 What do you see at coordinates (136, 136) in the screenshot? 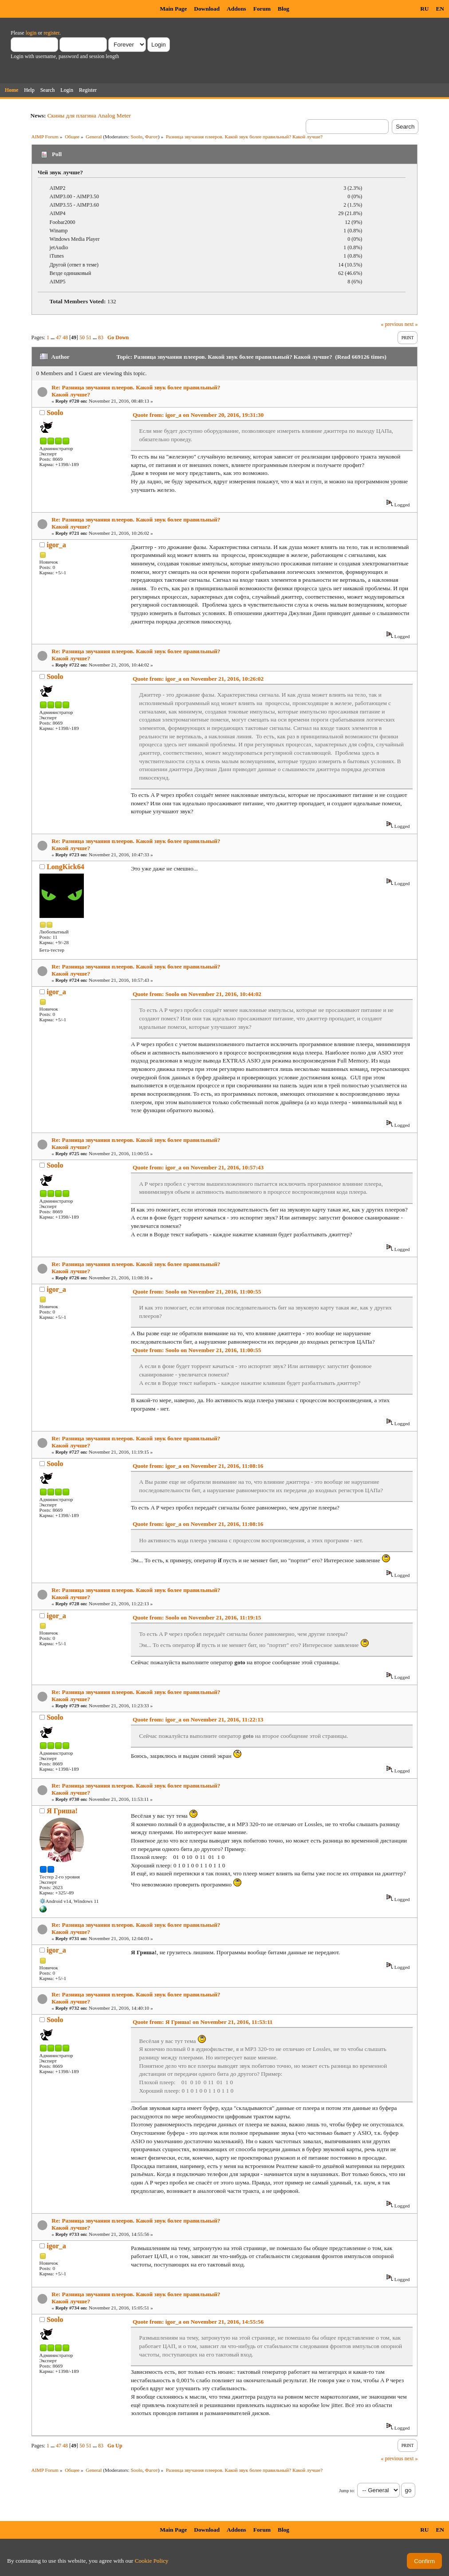
I see `Soolo` at bounding box center [136, 136].